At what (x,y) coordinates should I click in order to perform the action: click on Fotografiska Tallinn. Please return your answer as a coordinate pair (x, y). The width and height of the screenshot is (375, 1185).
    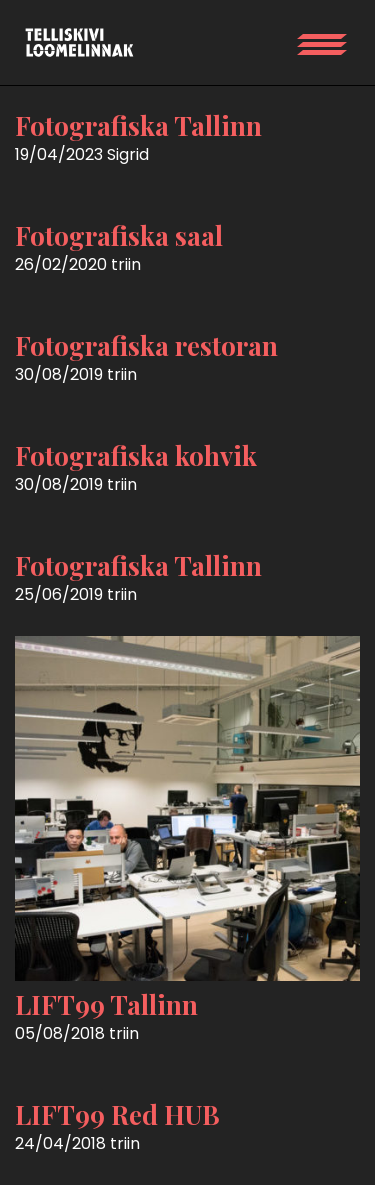
    Looking at the image, I should click on (138, 125).